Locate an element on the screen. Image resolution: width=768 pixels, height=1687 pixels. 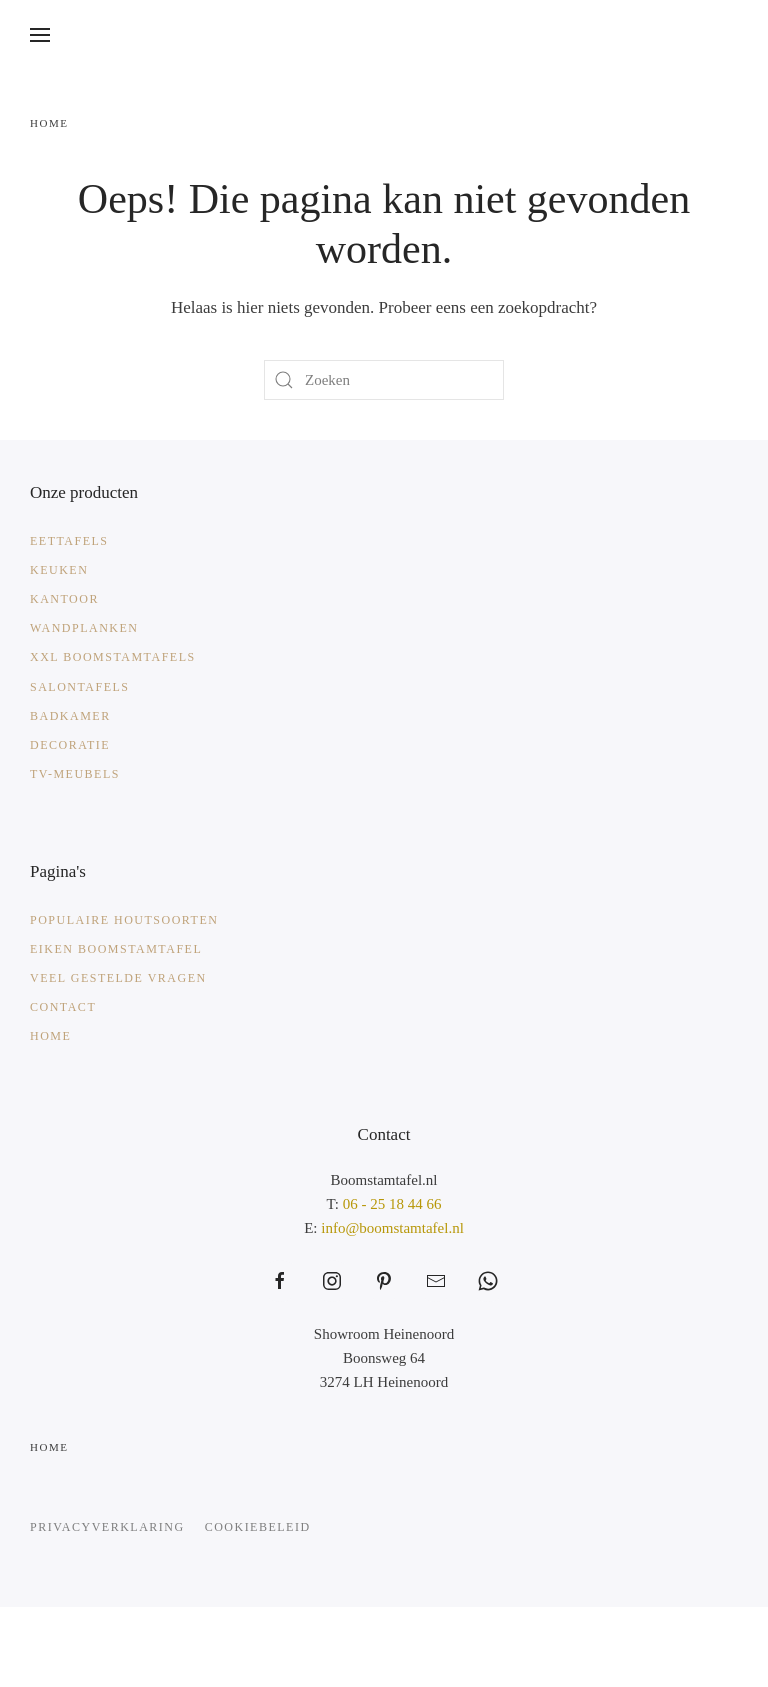
info@boomstamtafel.nl is located at coordinates (392, 1228).